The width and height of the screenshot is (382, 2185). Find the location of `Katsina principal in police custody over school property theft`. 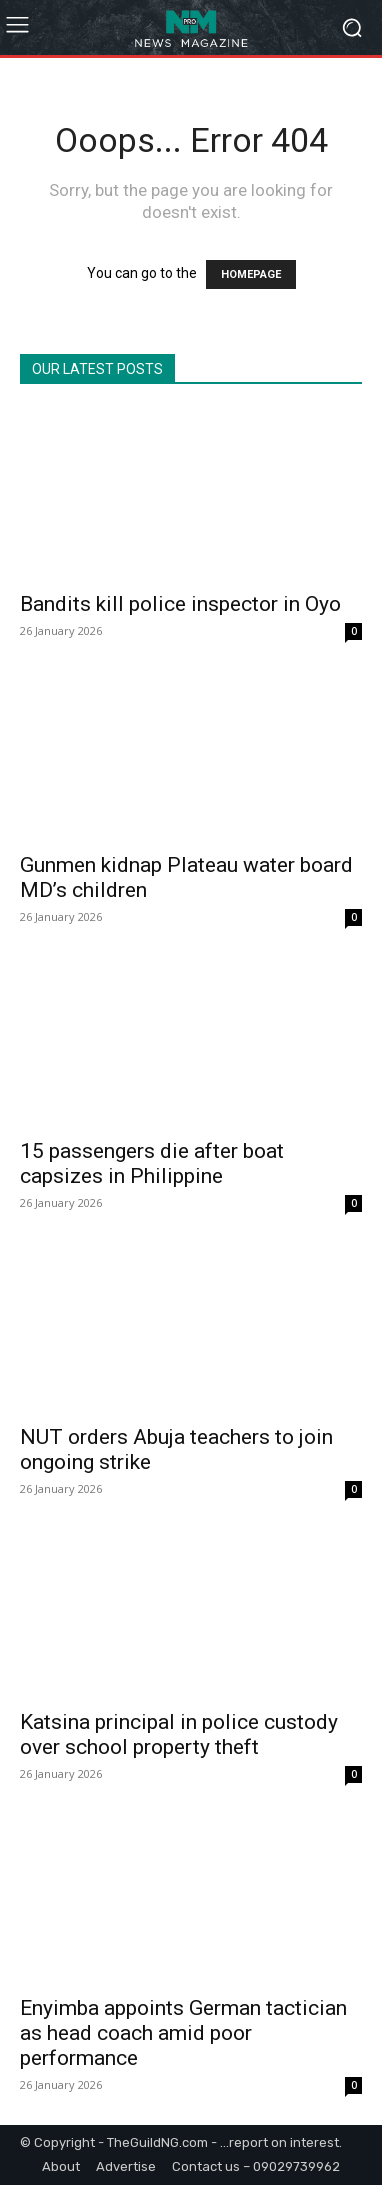

Katsina principal in police custody over school property theft is located at coordinates (179, 1734).